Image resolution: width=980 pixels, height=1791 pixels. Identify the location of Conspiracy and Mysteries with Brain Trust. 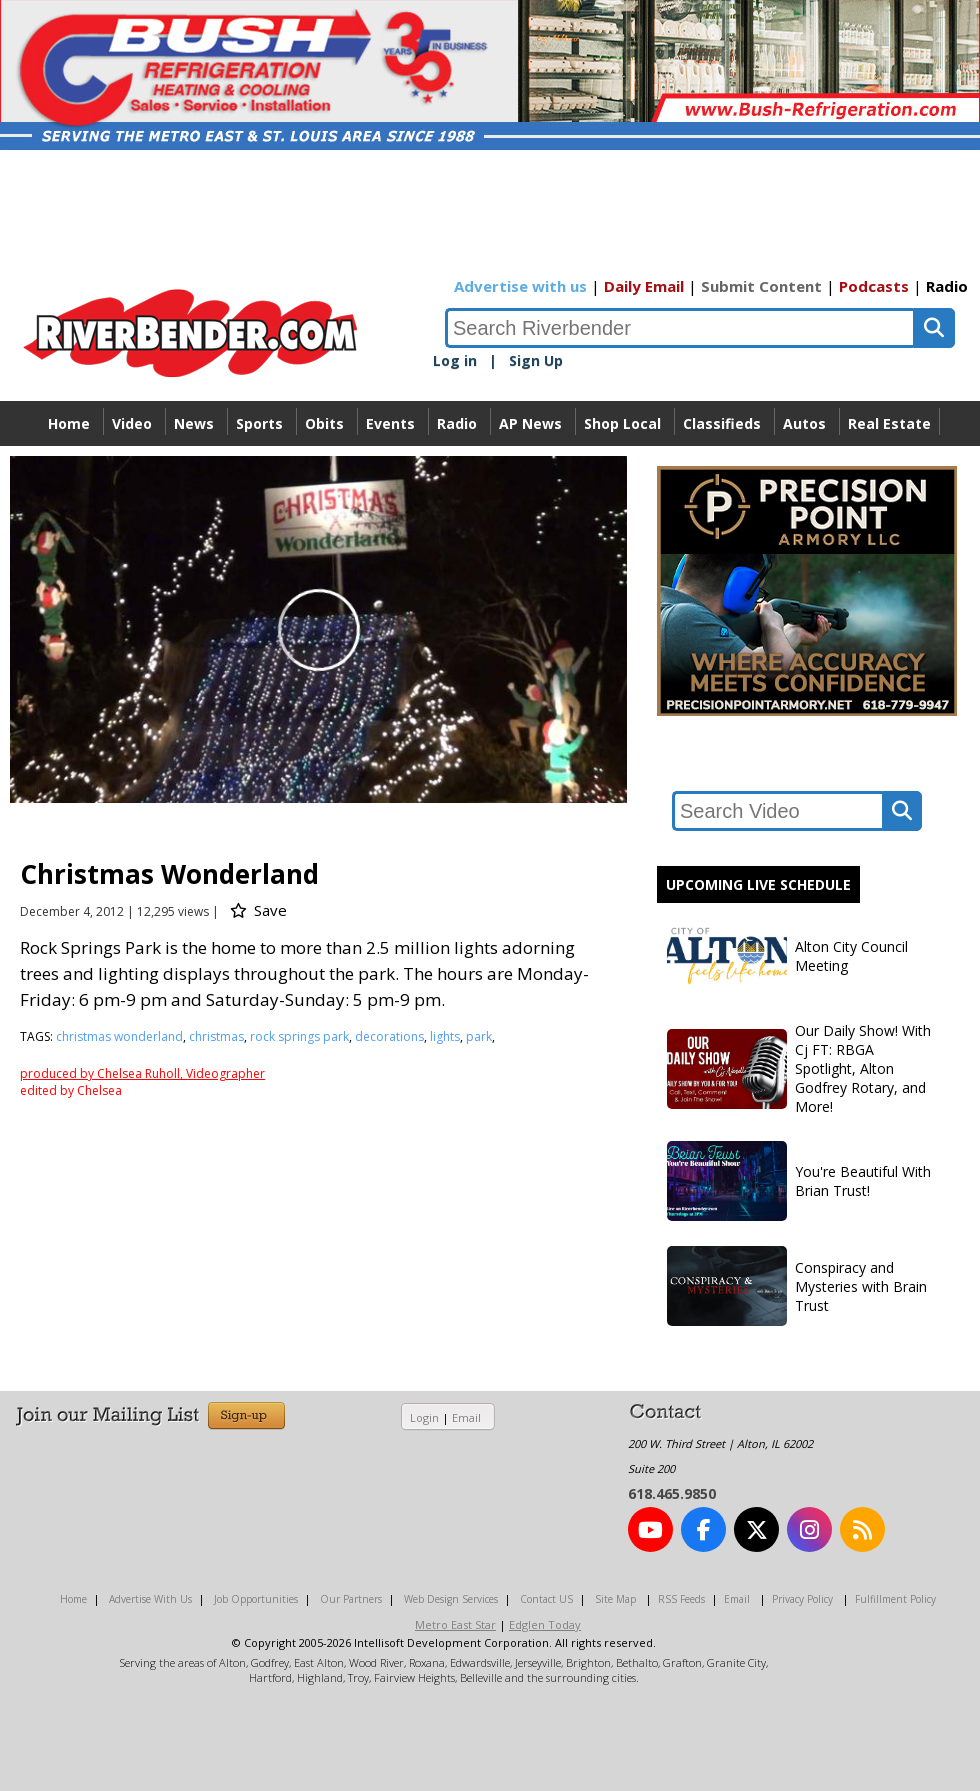
(797, 1286).